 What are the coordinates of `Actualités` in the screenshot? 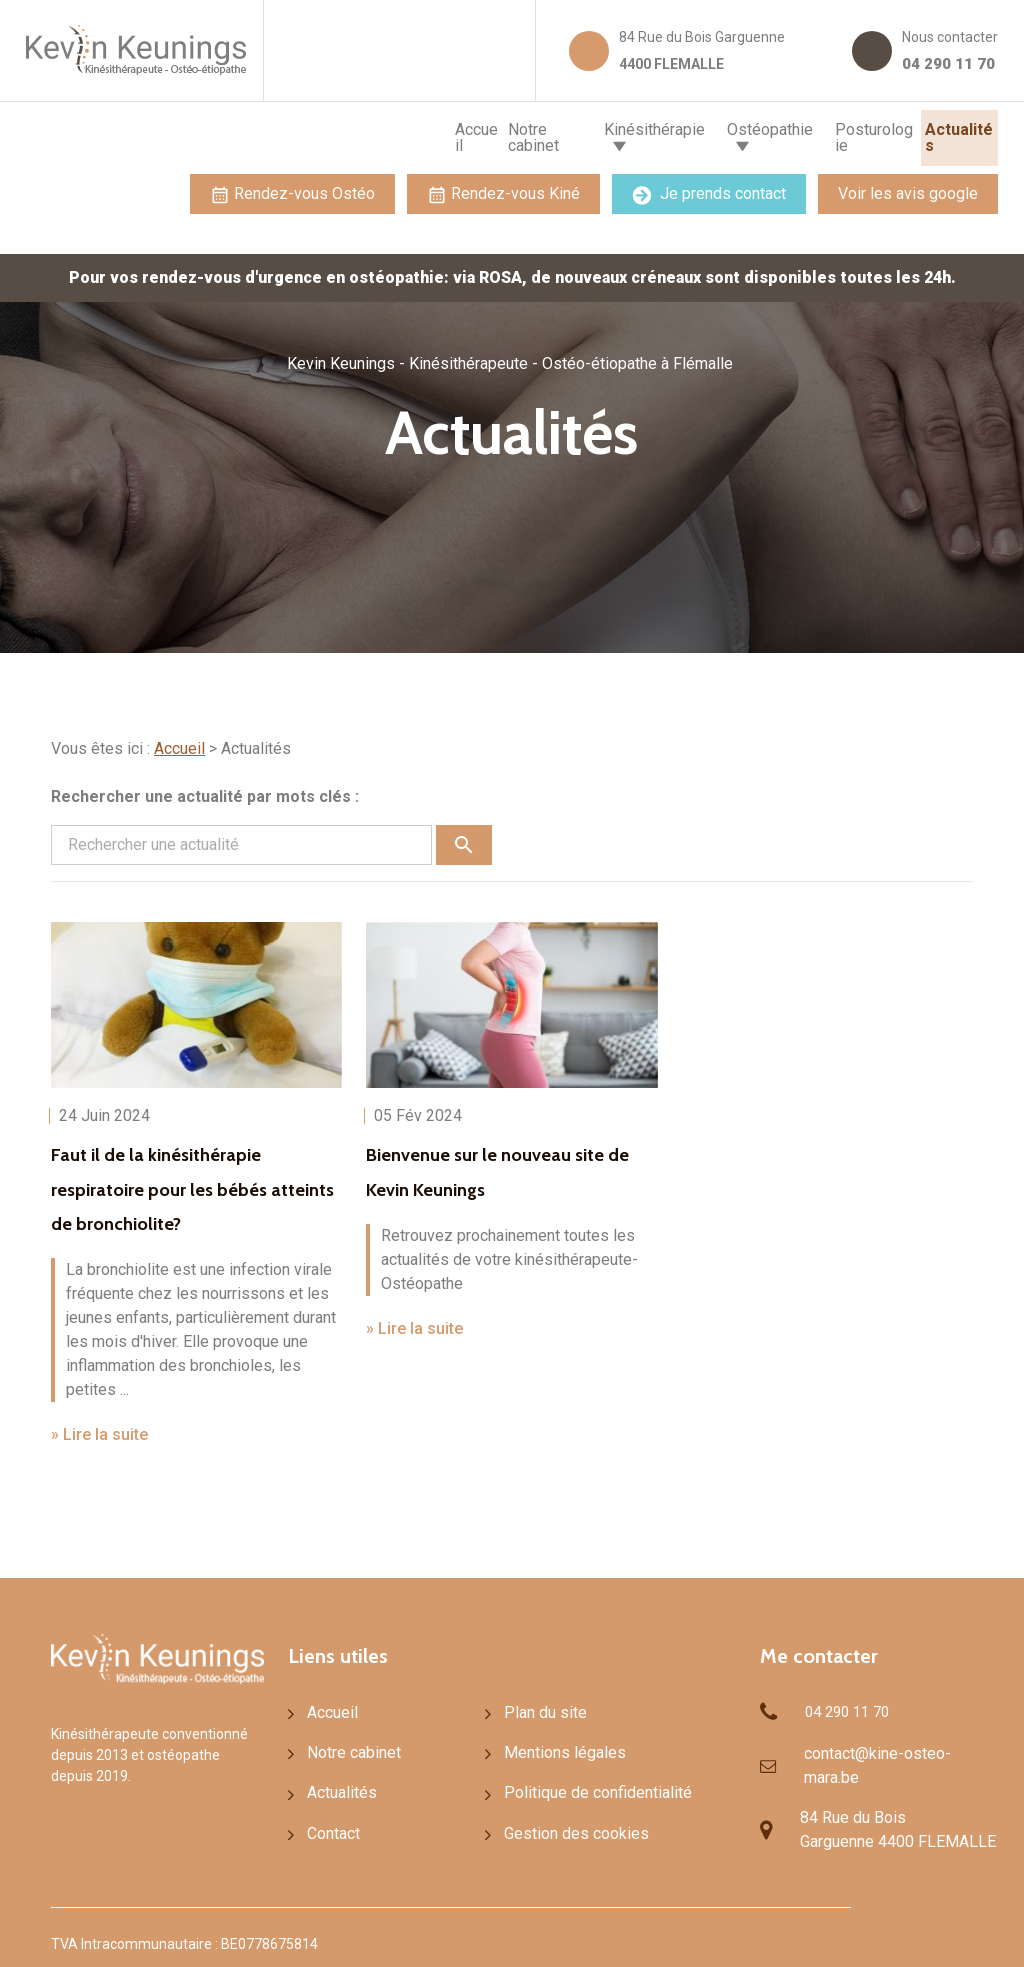 It's located at (947, 133).